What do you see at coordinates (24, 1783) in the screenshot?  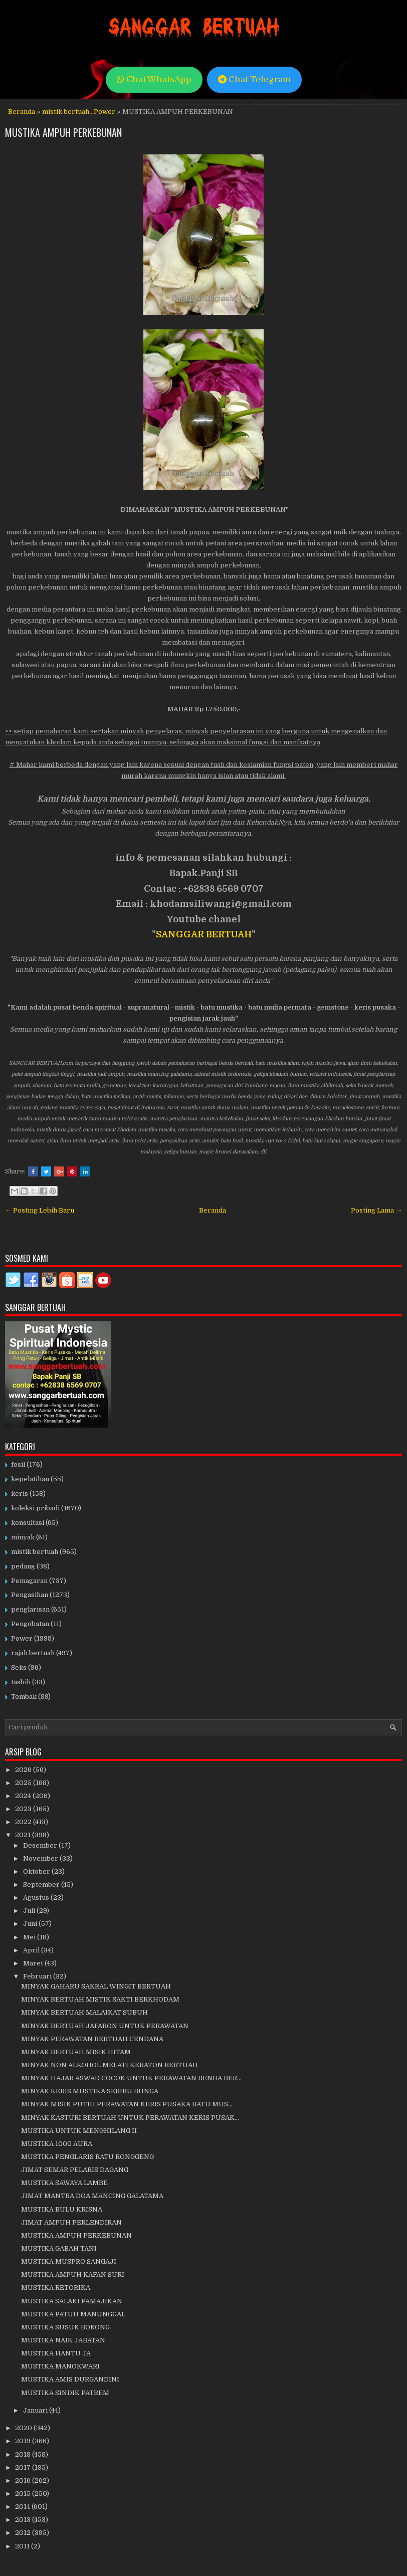 I see `2025` at bounding box center [24, 1783].